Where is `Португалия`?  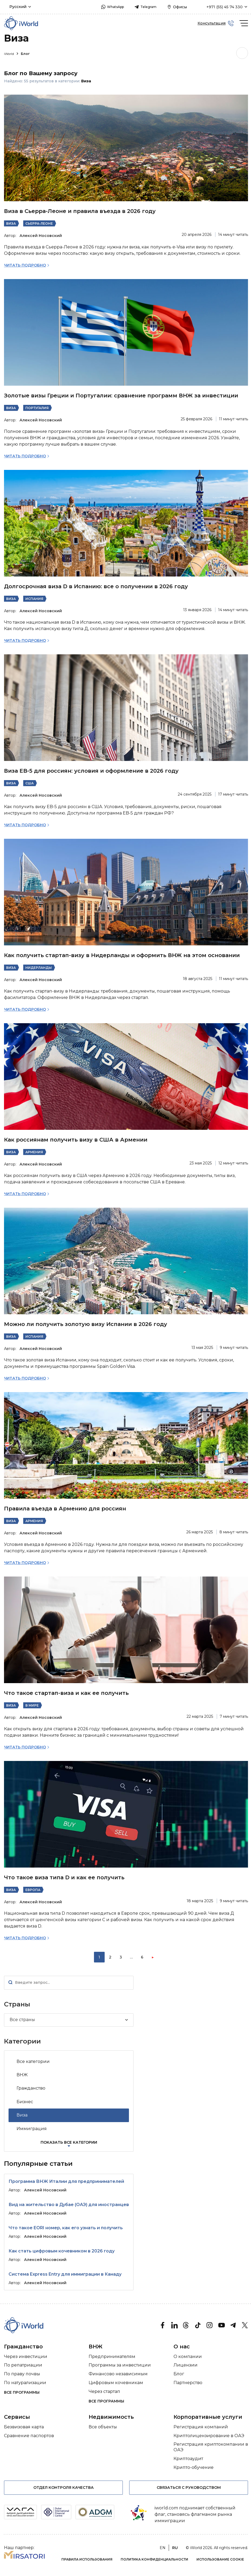 Португалия is located at coordinates (37, 408).